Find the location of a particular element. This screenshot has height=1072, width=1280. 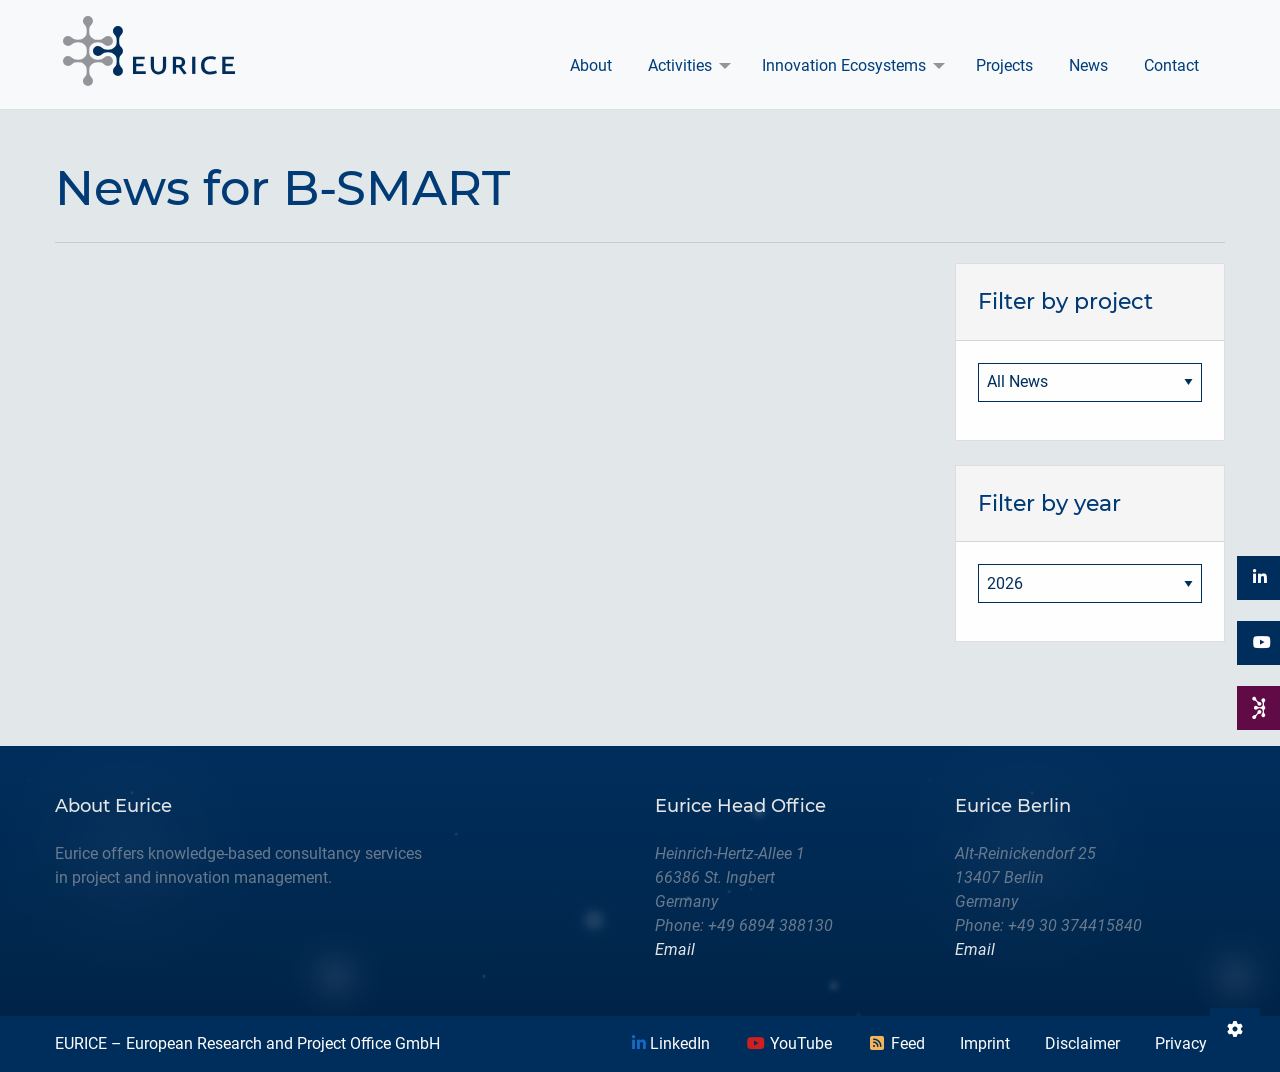

Activities is located at coordinates (680, 65).